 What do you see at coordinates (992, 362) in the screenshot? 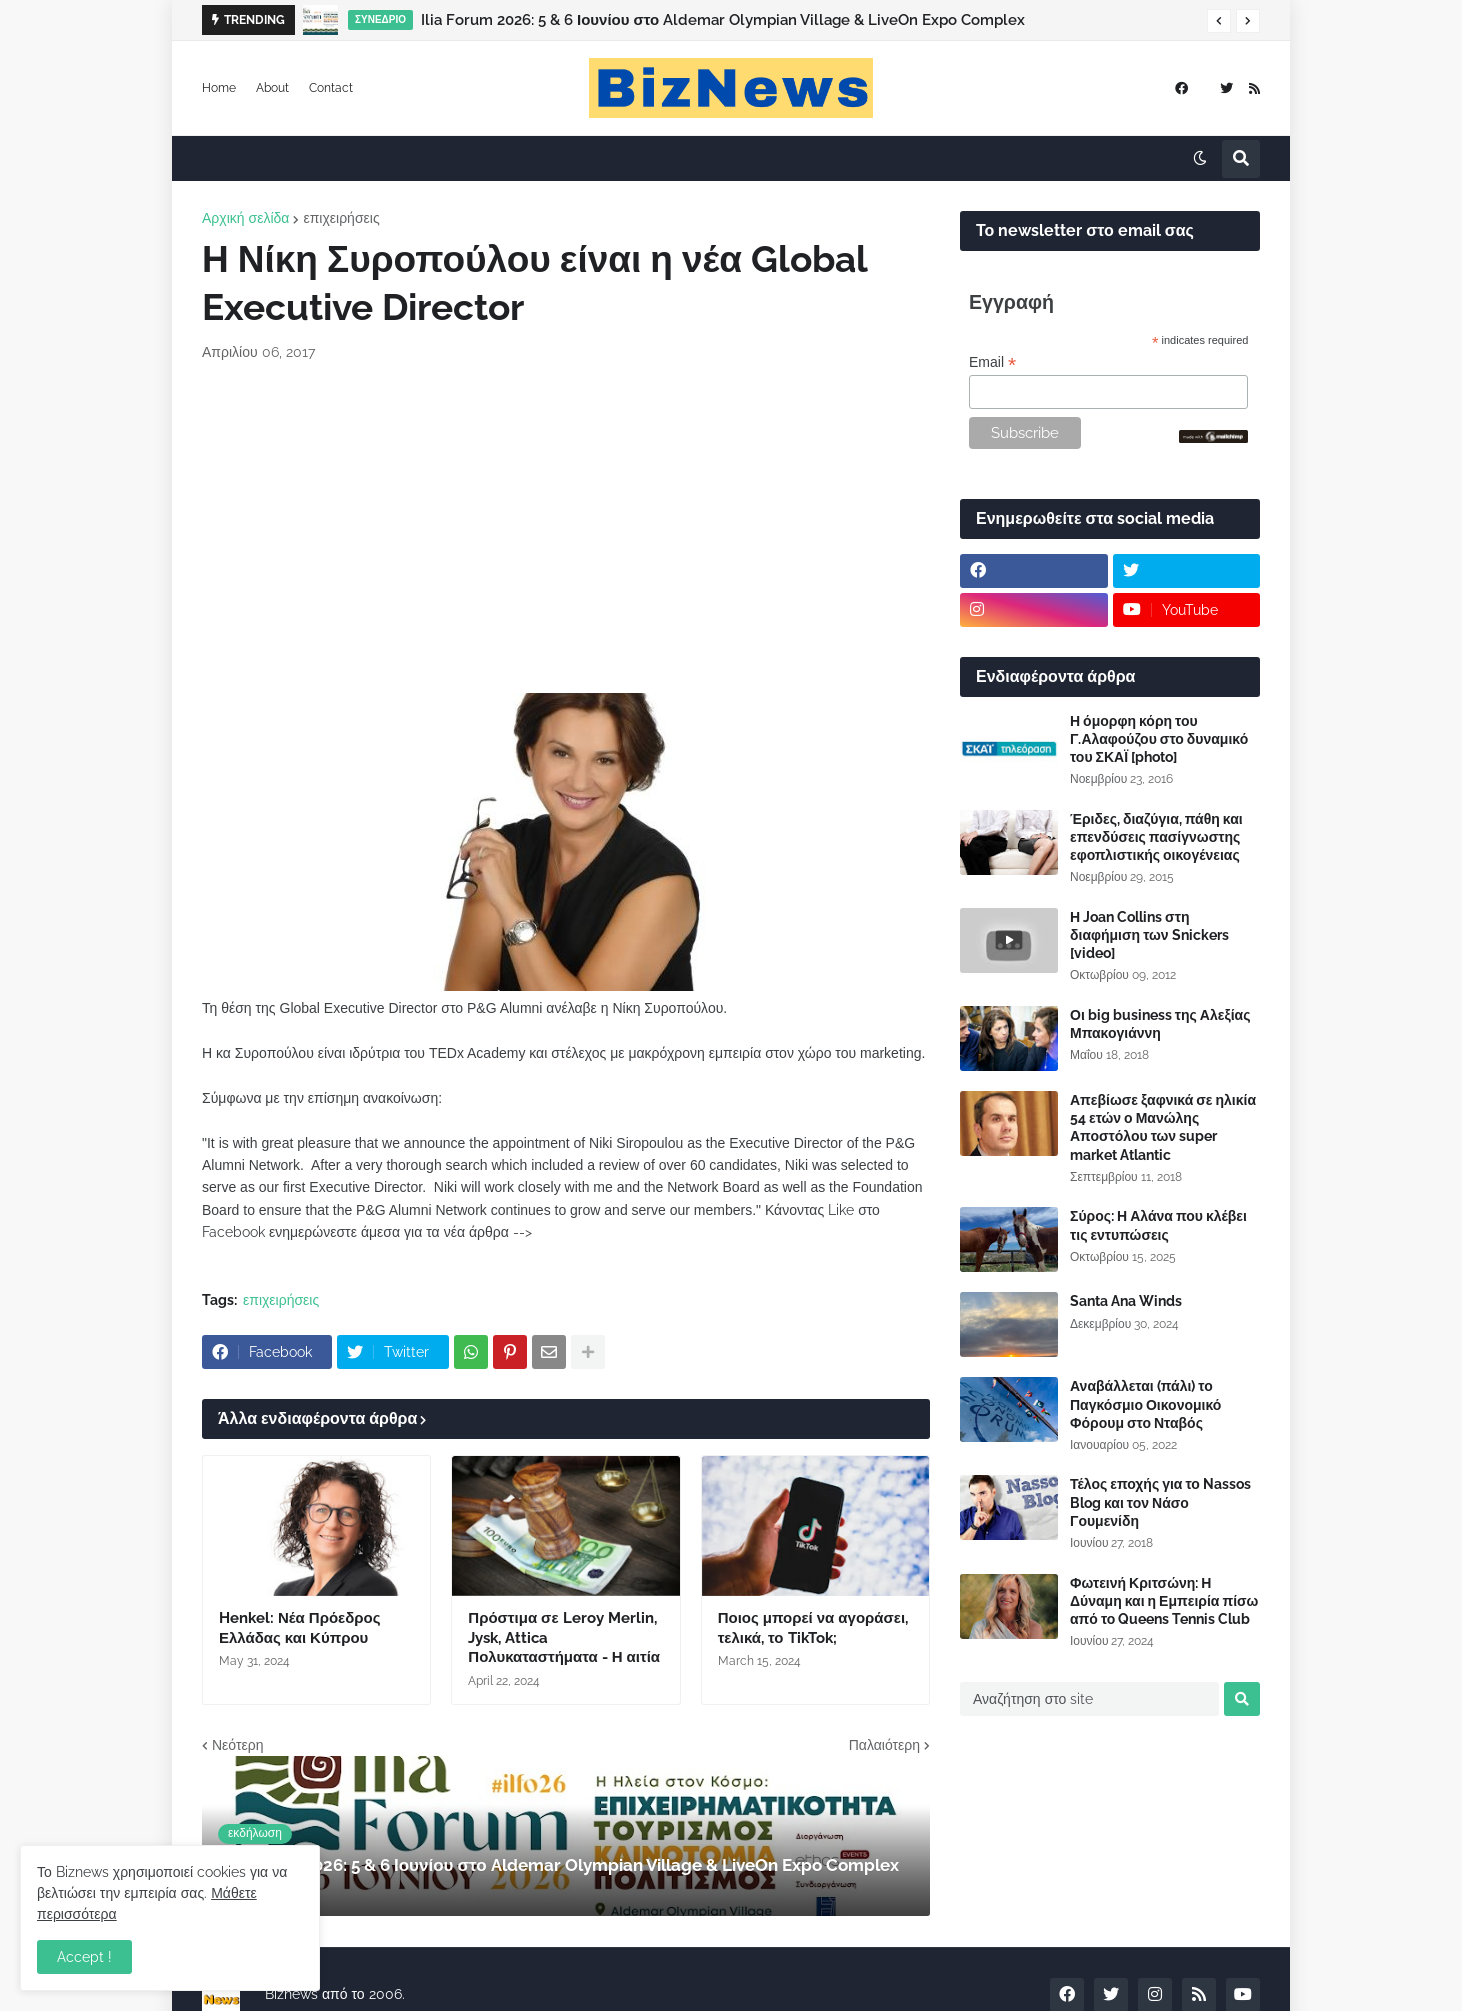
I see `Email` at bounding box center [992, 362].